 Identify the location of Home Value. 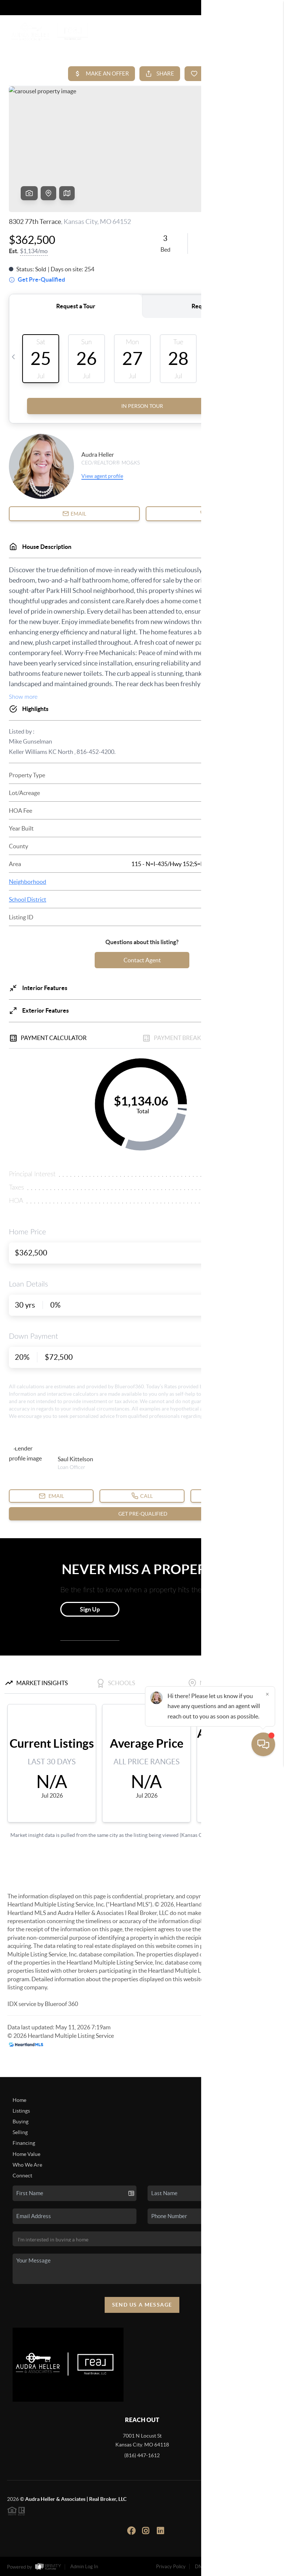
(26, 2154).